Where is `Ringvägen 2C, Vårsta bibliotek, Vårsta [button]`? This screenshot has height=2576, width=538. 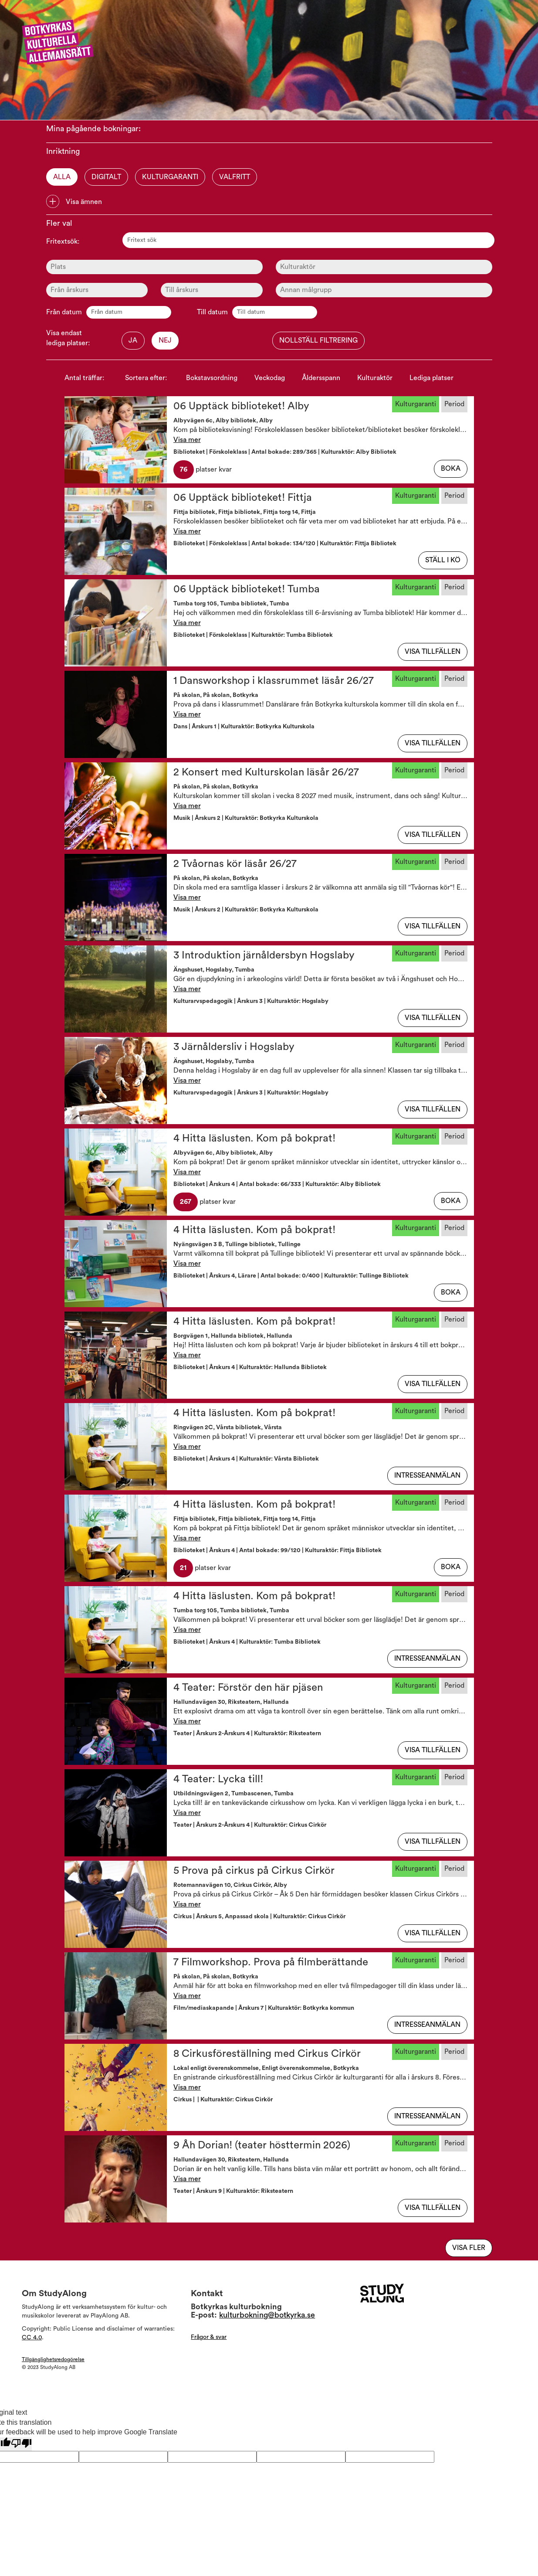 Ringvägen 2C, Vårsta bibliotek, Vårsta [button] is located at coordinates (227, 1427).